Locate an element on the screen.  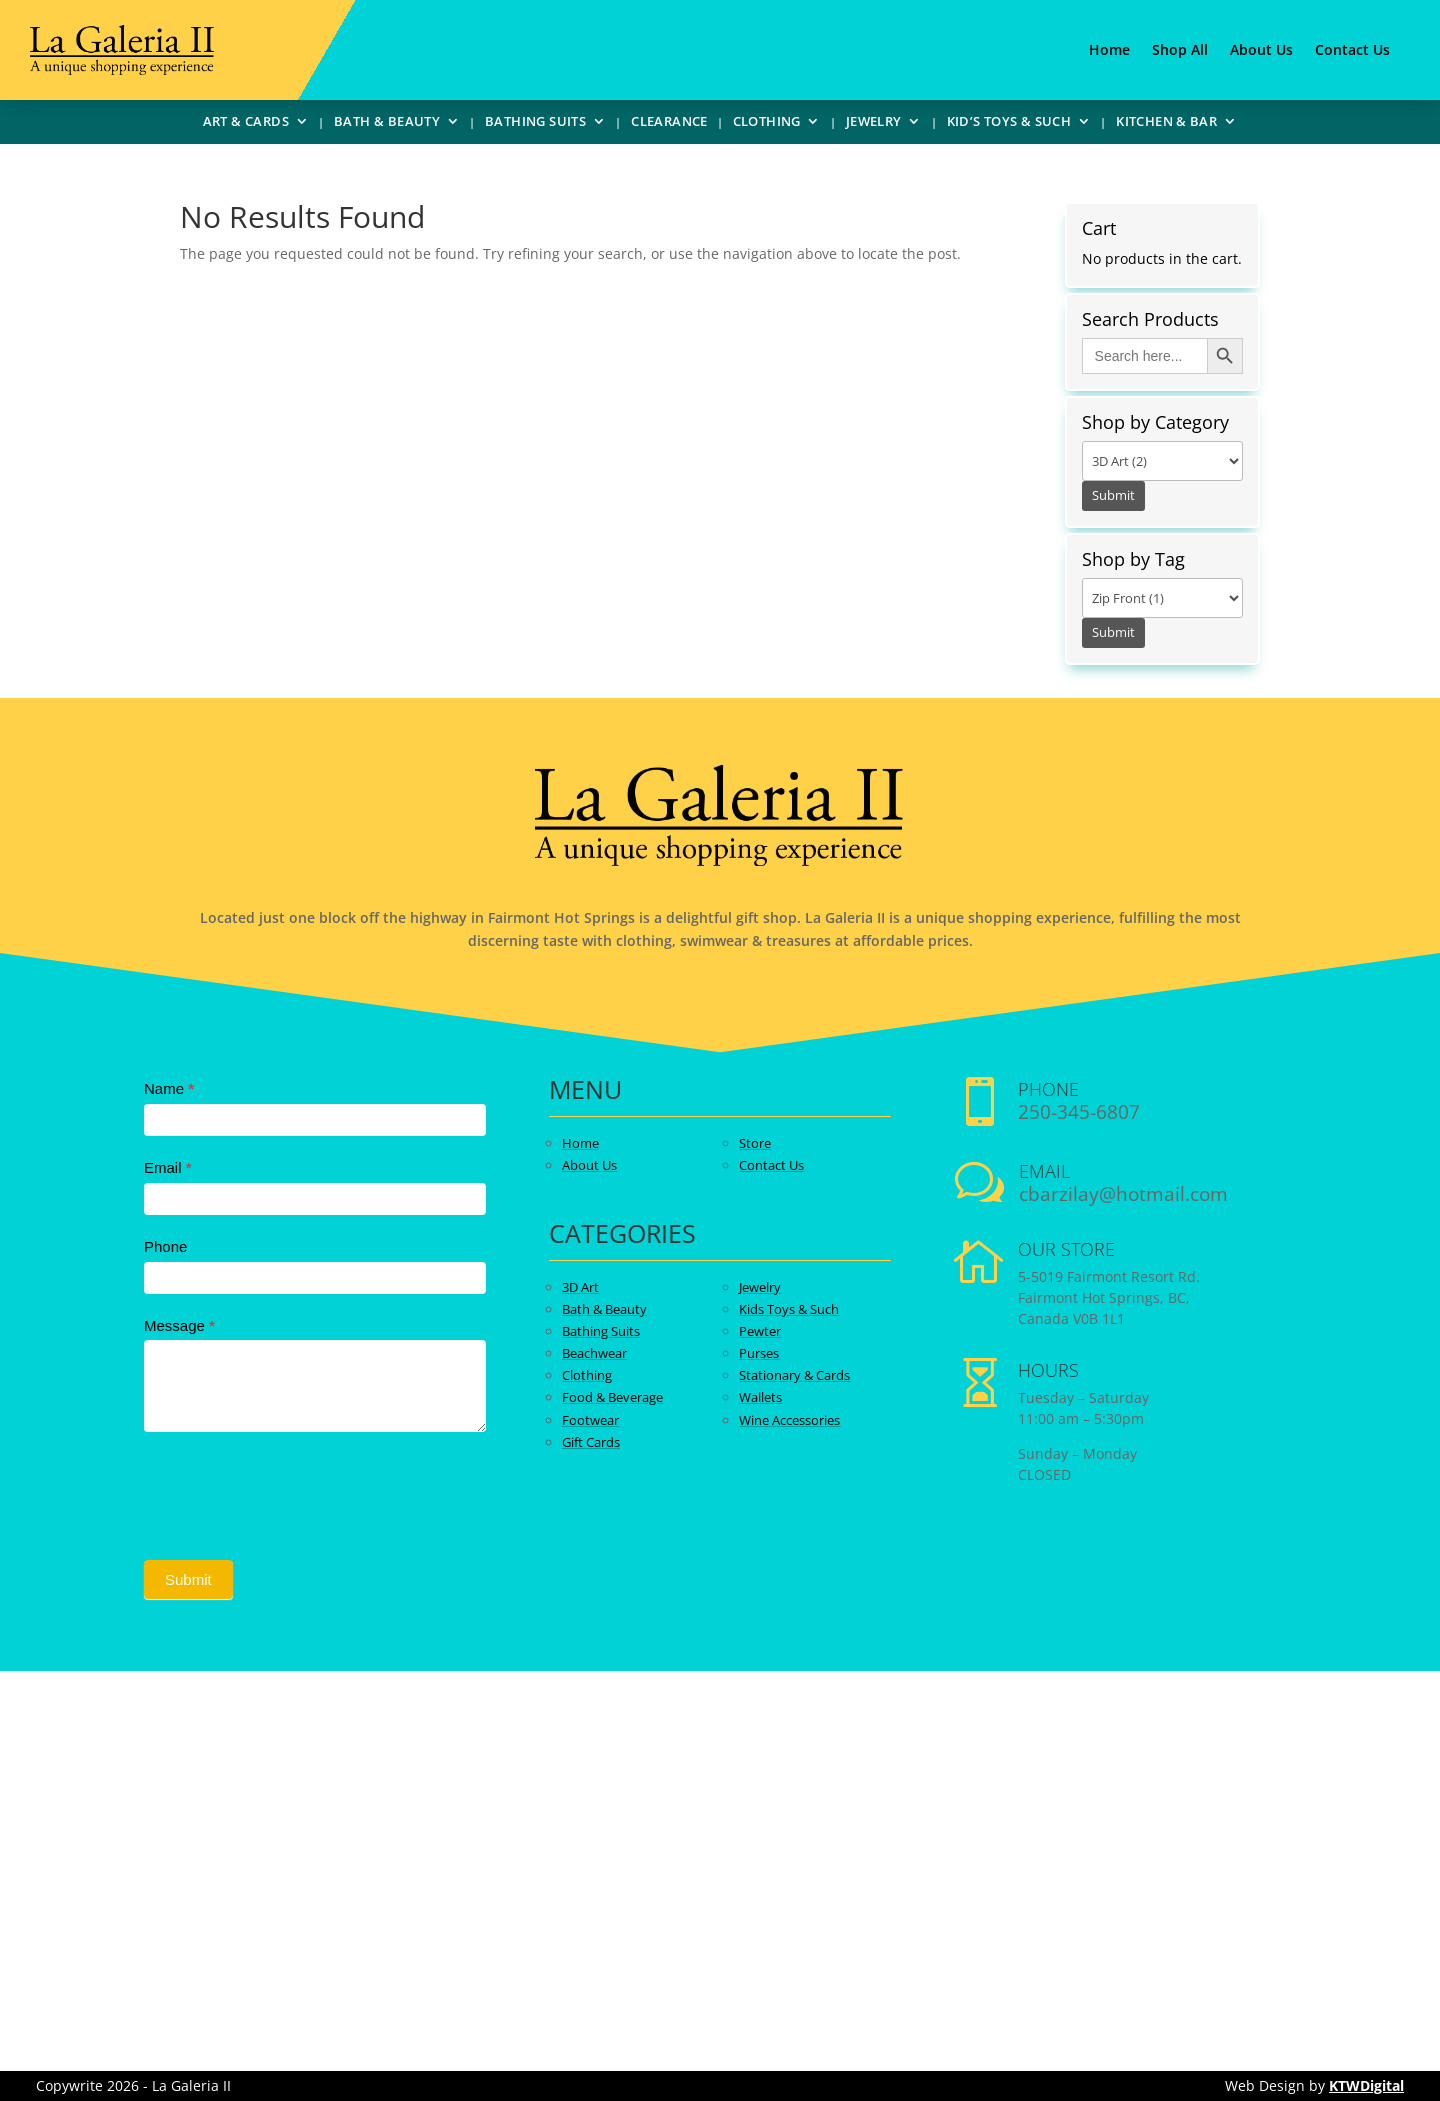
Store is located at coordinates (755, 1143).